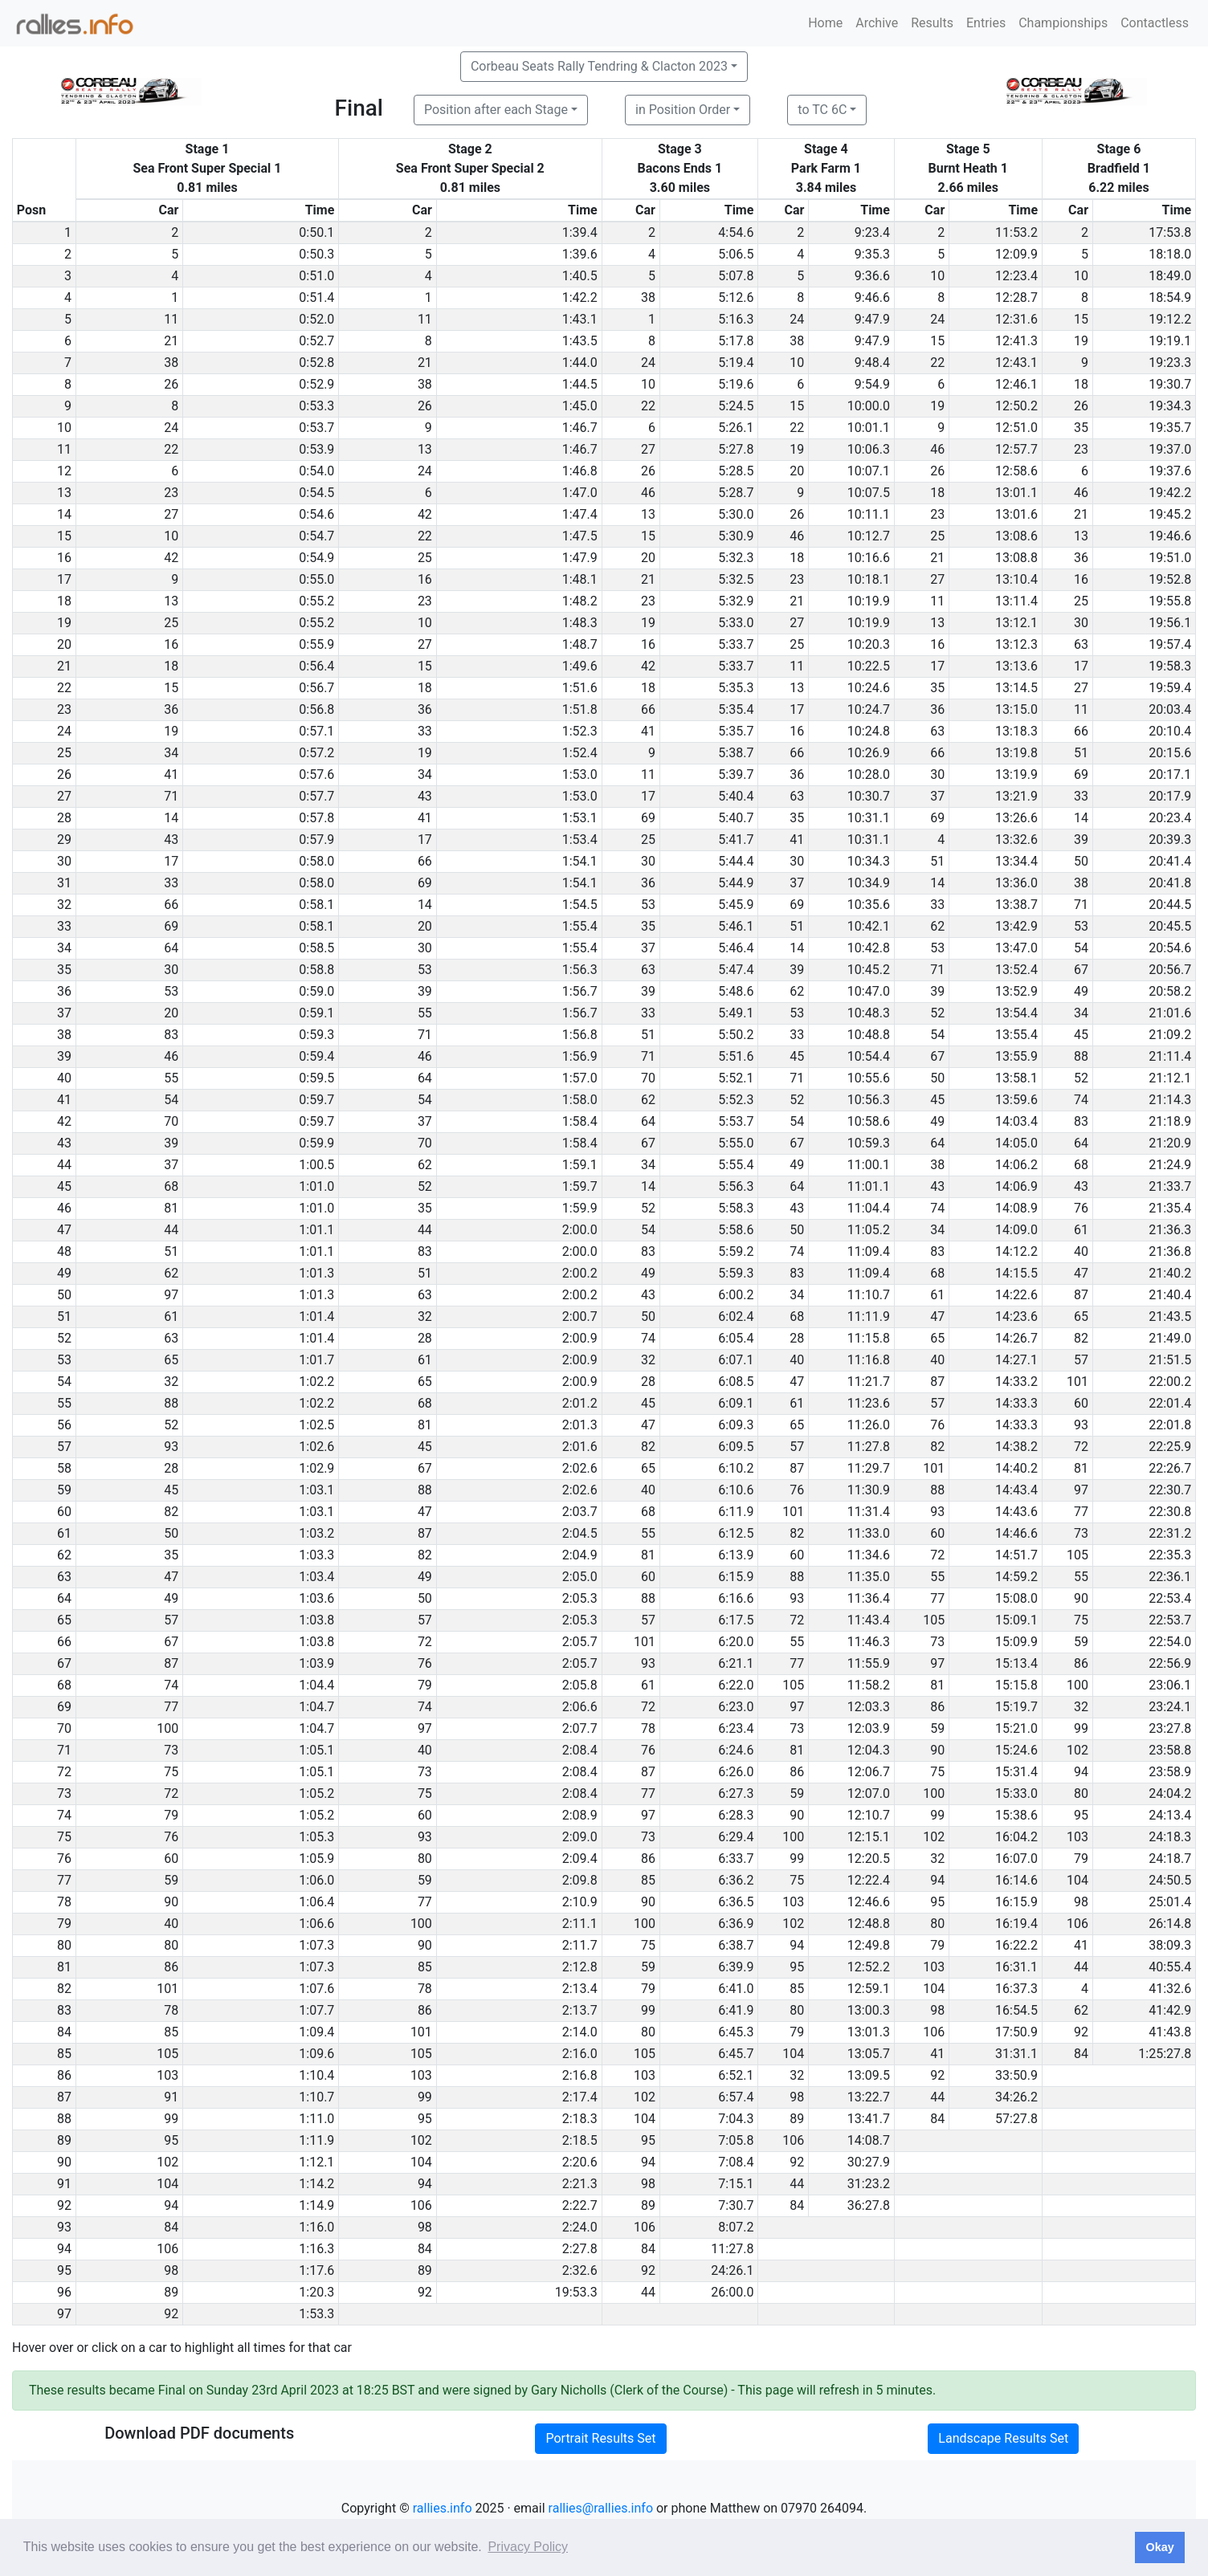 This screenshot has height=2576, width=1208. I want to click on 76, so click(1081, 1208).